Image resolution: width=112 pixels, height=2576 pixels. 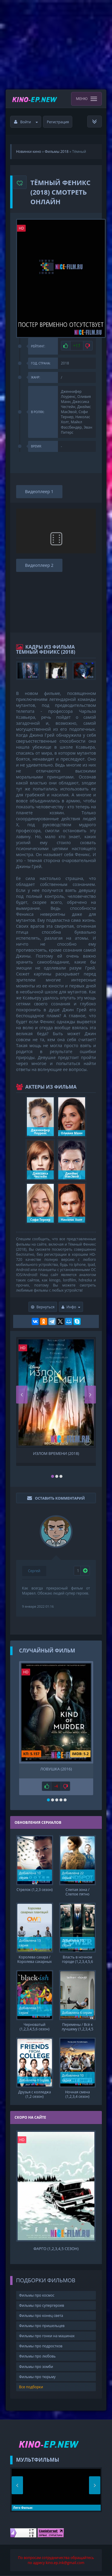 What do you see at coordinates (41, 2315) in the screenshot?
I see `Фильмы про конец света` at bounding box center [41, 2315].